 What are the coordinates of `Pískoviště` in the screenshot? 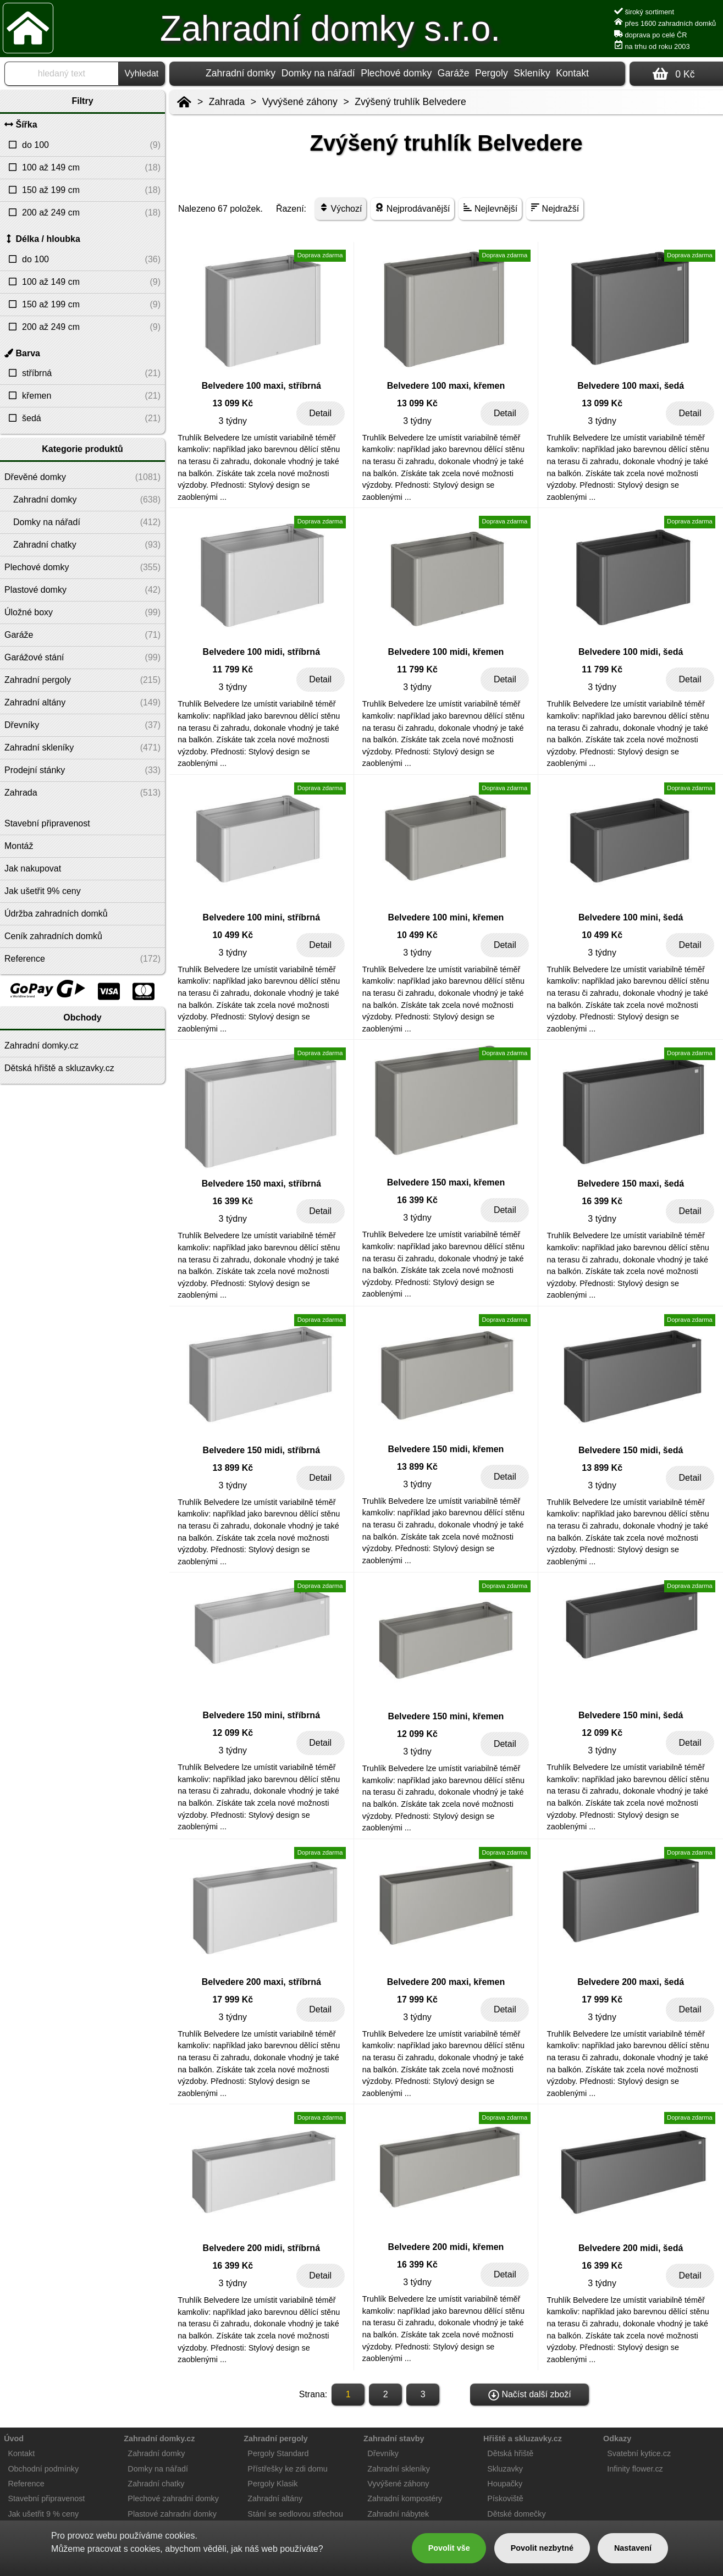 It's located at (505, 2498).